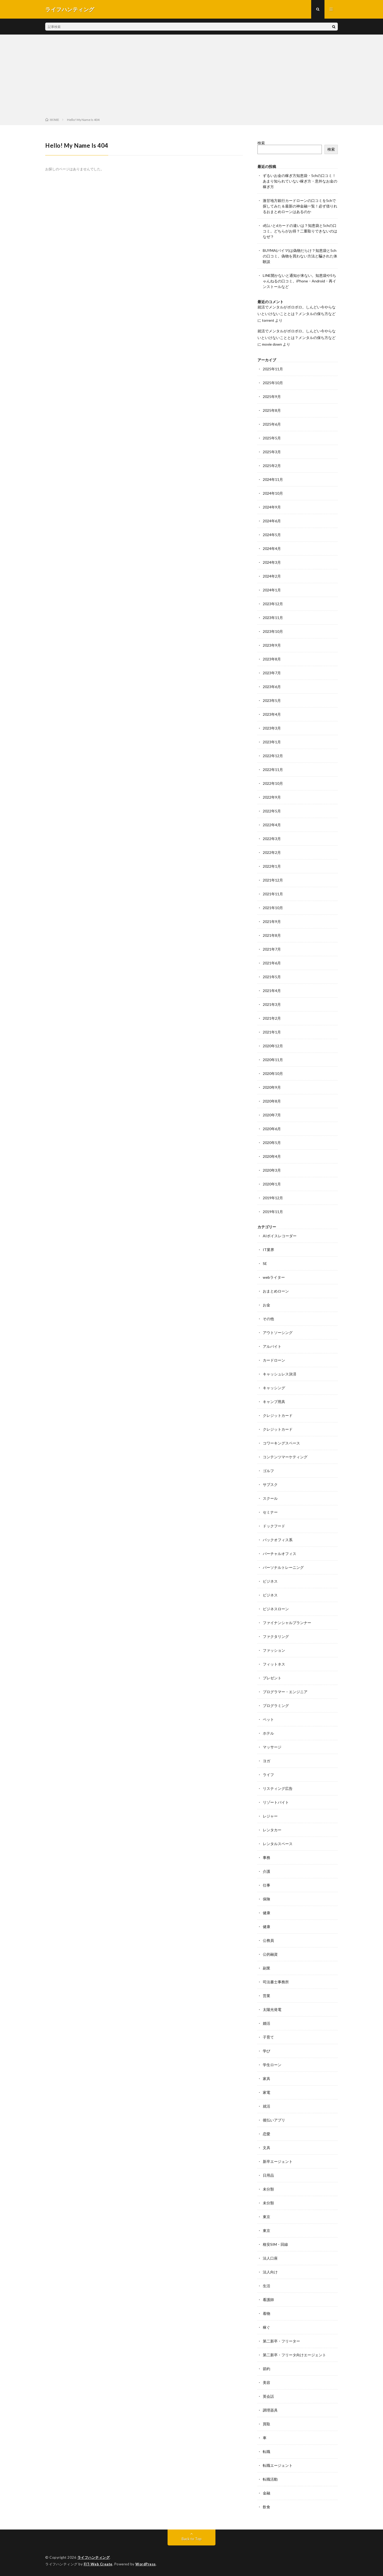 This screenshot has height=2576, width=383. Describe the element at coordinates (278, 1788) in the screenshot. I see `リスティング広告` at that location.